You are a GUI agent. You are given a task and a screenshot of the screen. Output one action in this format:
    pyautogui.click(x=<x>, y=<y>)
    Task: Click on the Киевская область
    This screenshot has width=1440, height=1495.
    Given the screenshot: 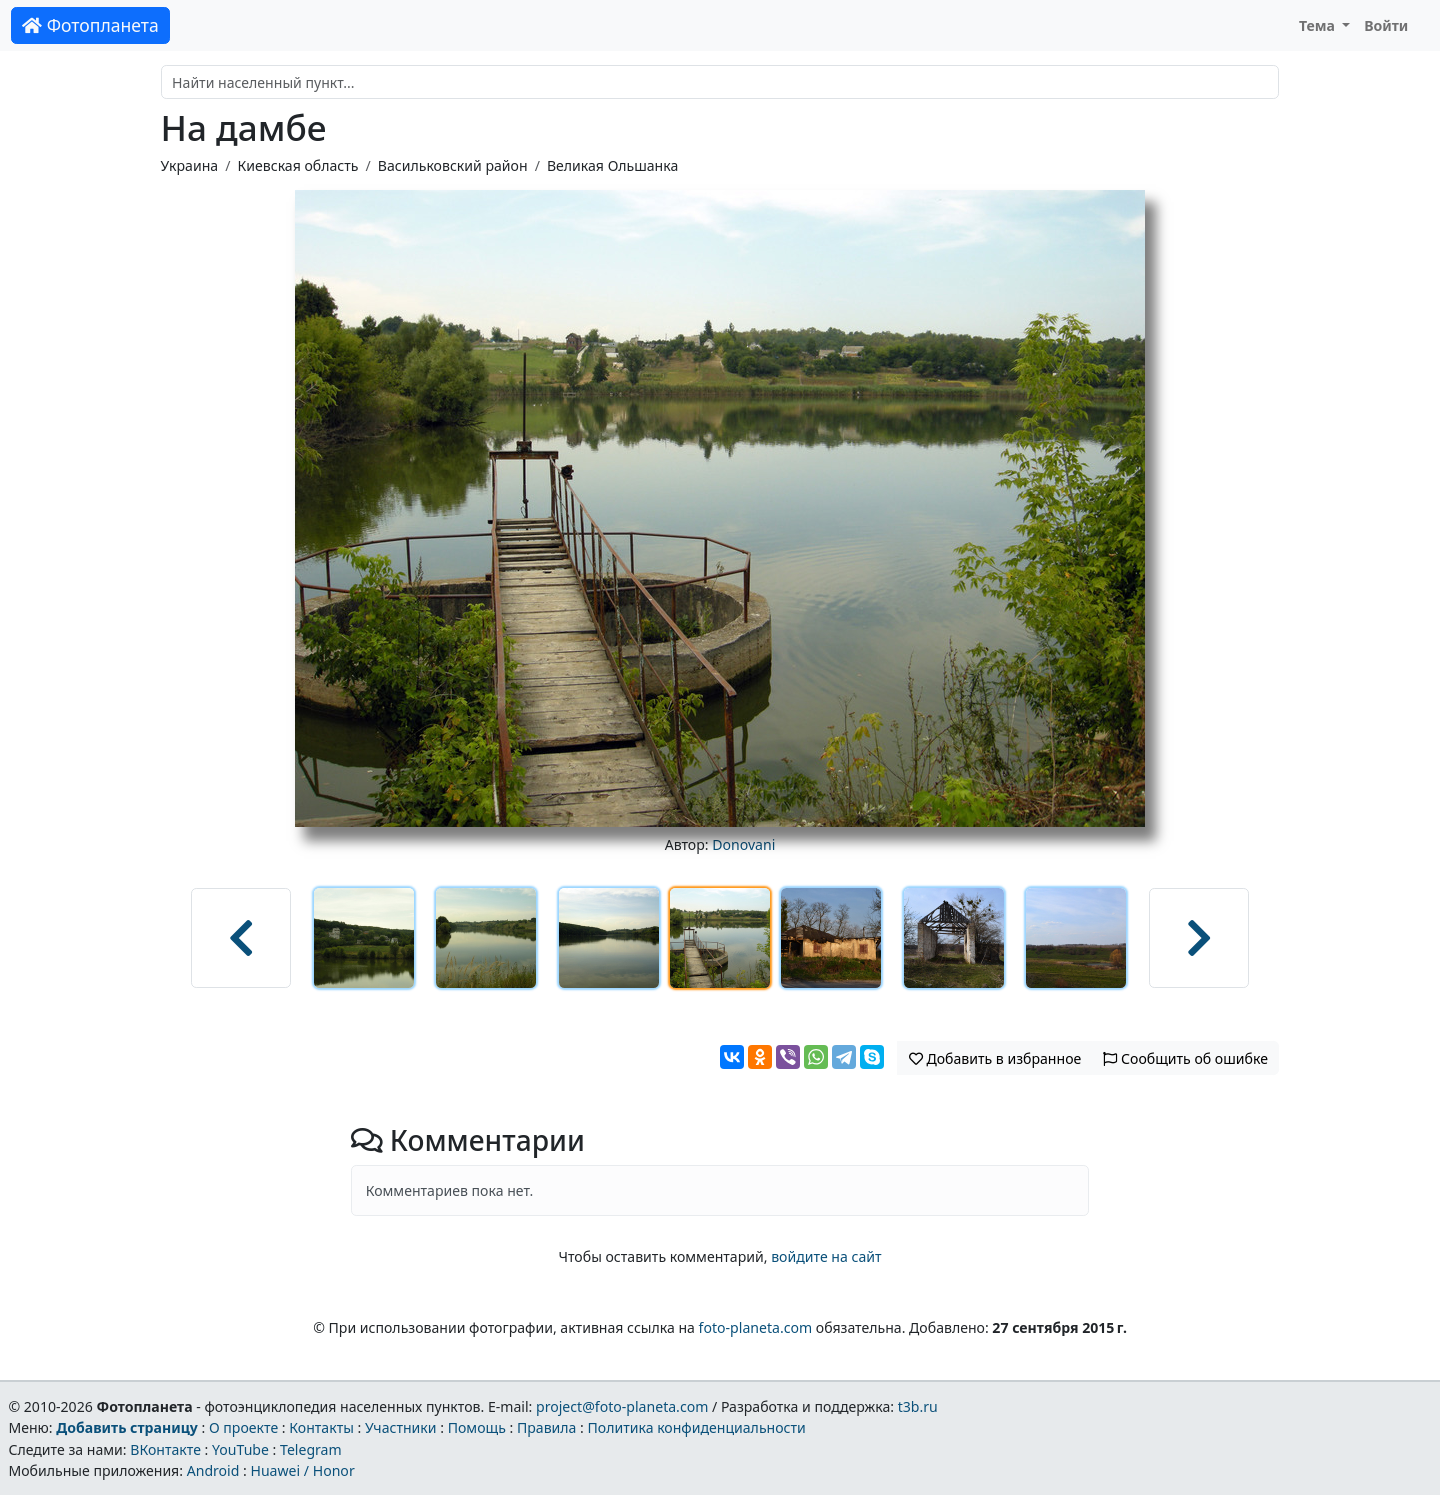 What is the action you would take?
    pyautogui.click(x=297, y=165)
    